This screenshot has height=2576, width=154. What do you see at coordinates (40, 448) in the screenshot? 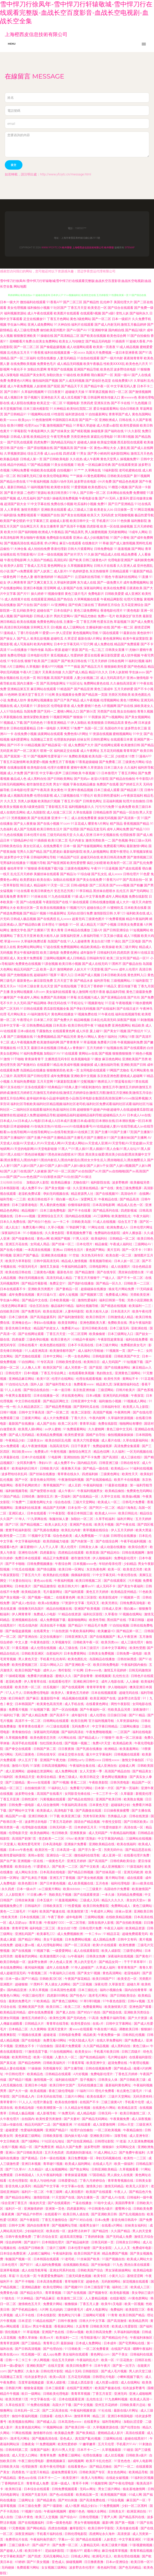
I see `国产原创视频在线` at bounding box center [40, 448].